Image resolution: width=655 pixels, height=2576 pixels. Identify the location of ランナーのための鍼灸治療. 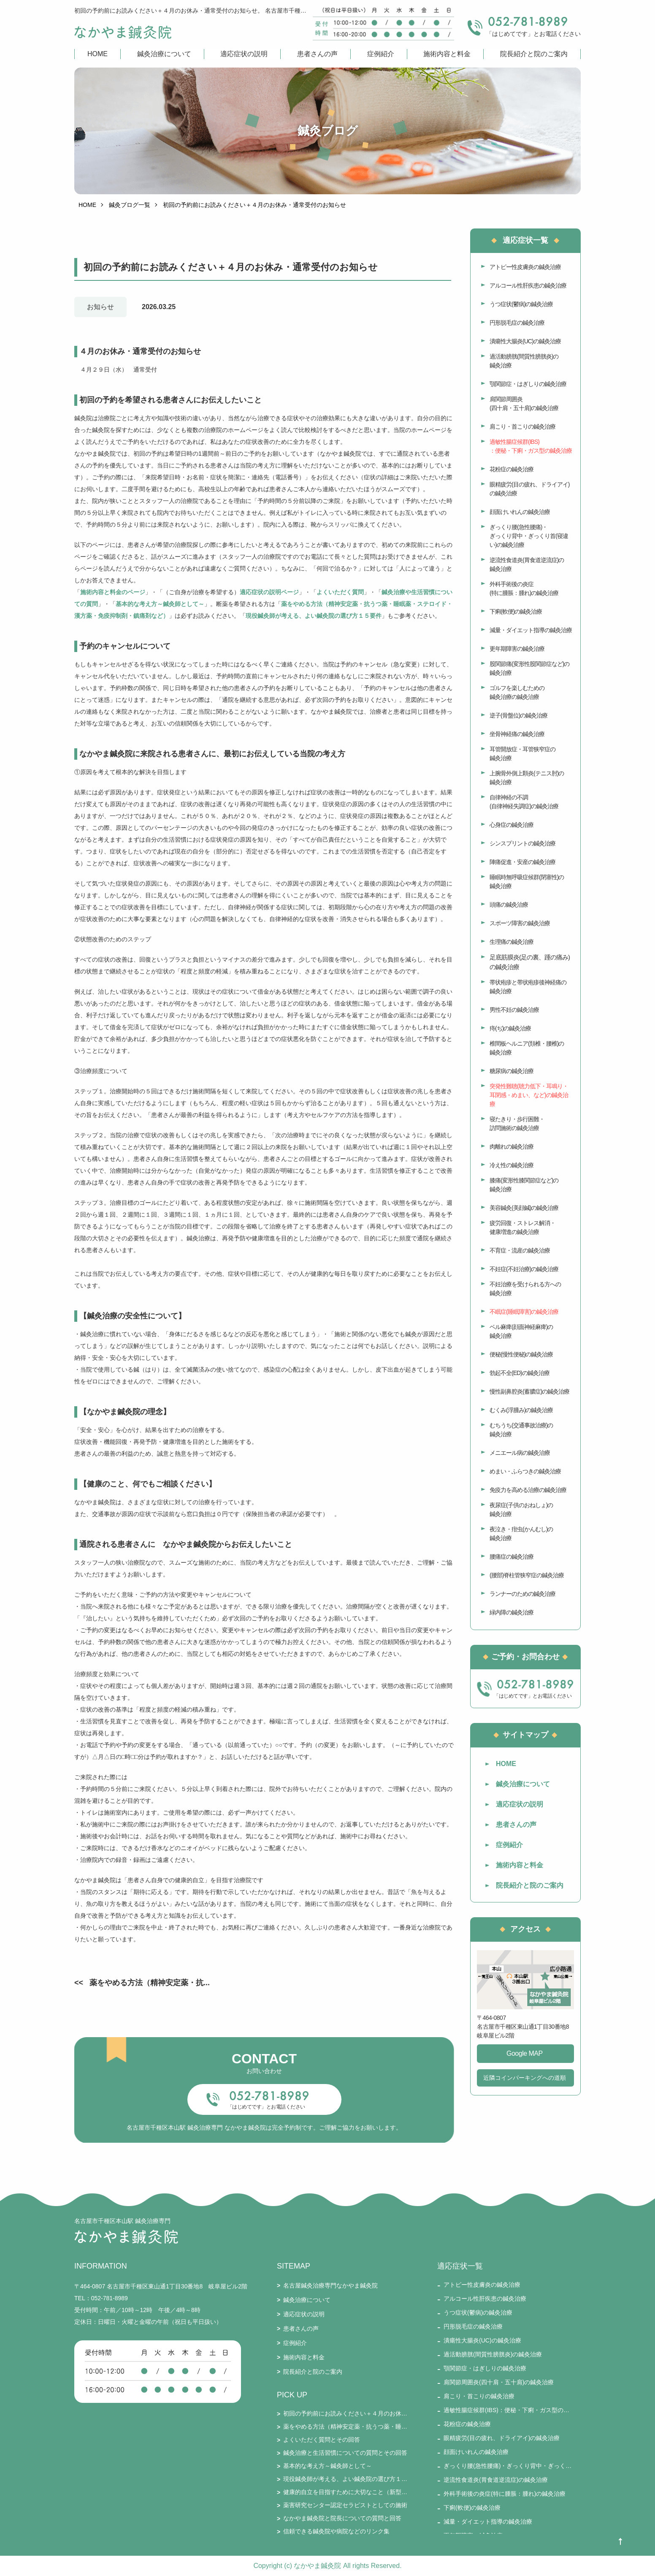
(522, 1593).